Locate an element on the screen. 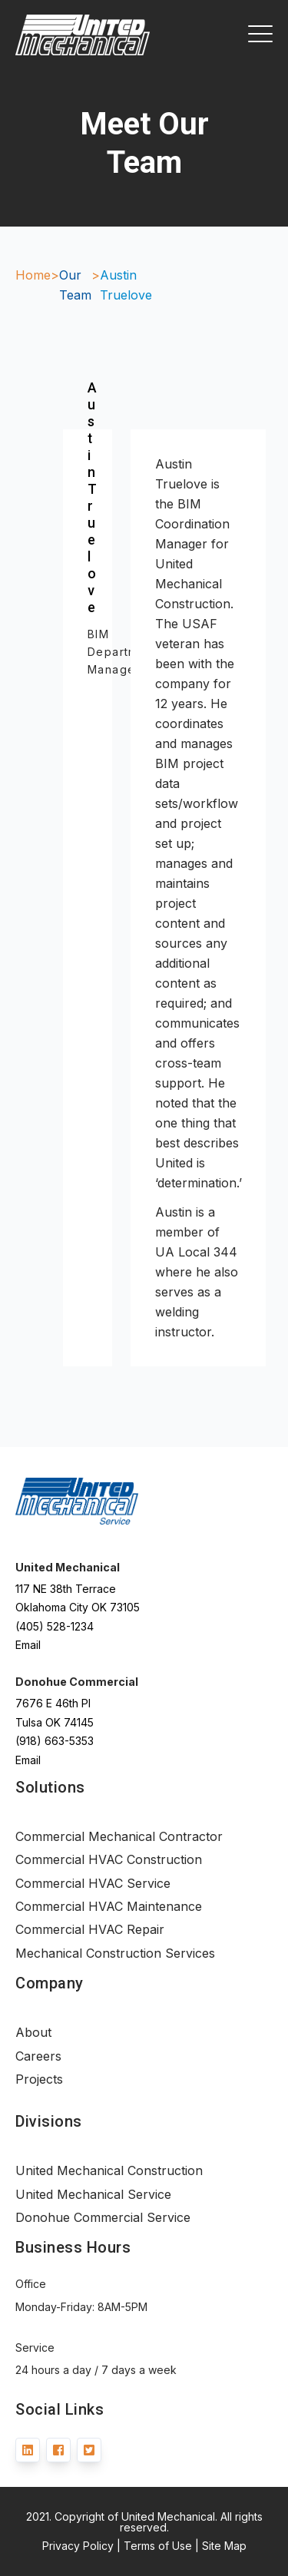  Home is located at coordinates (33, 275).